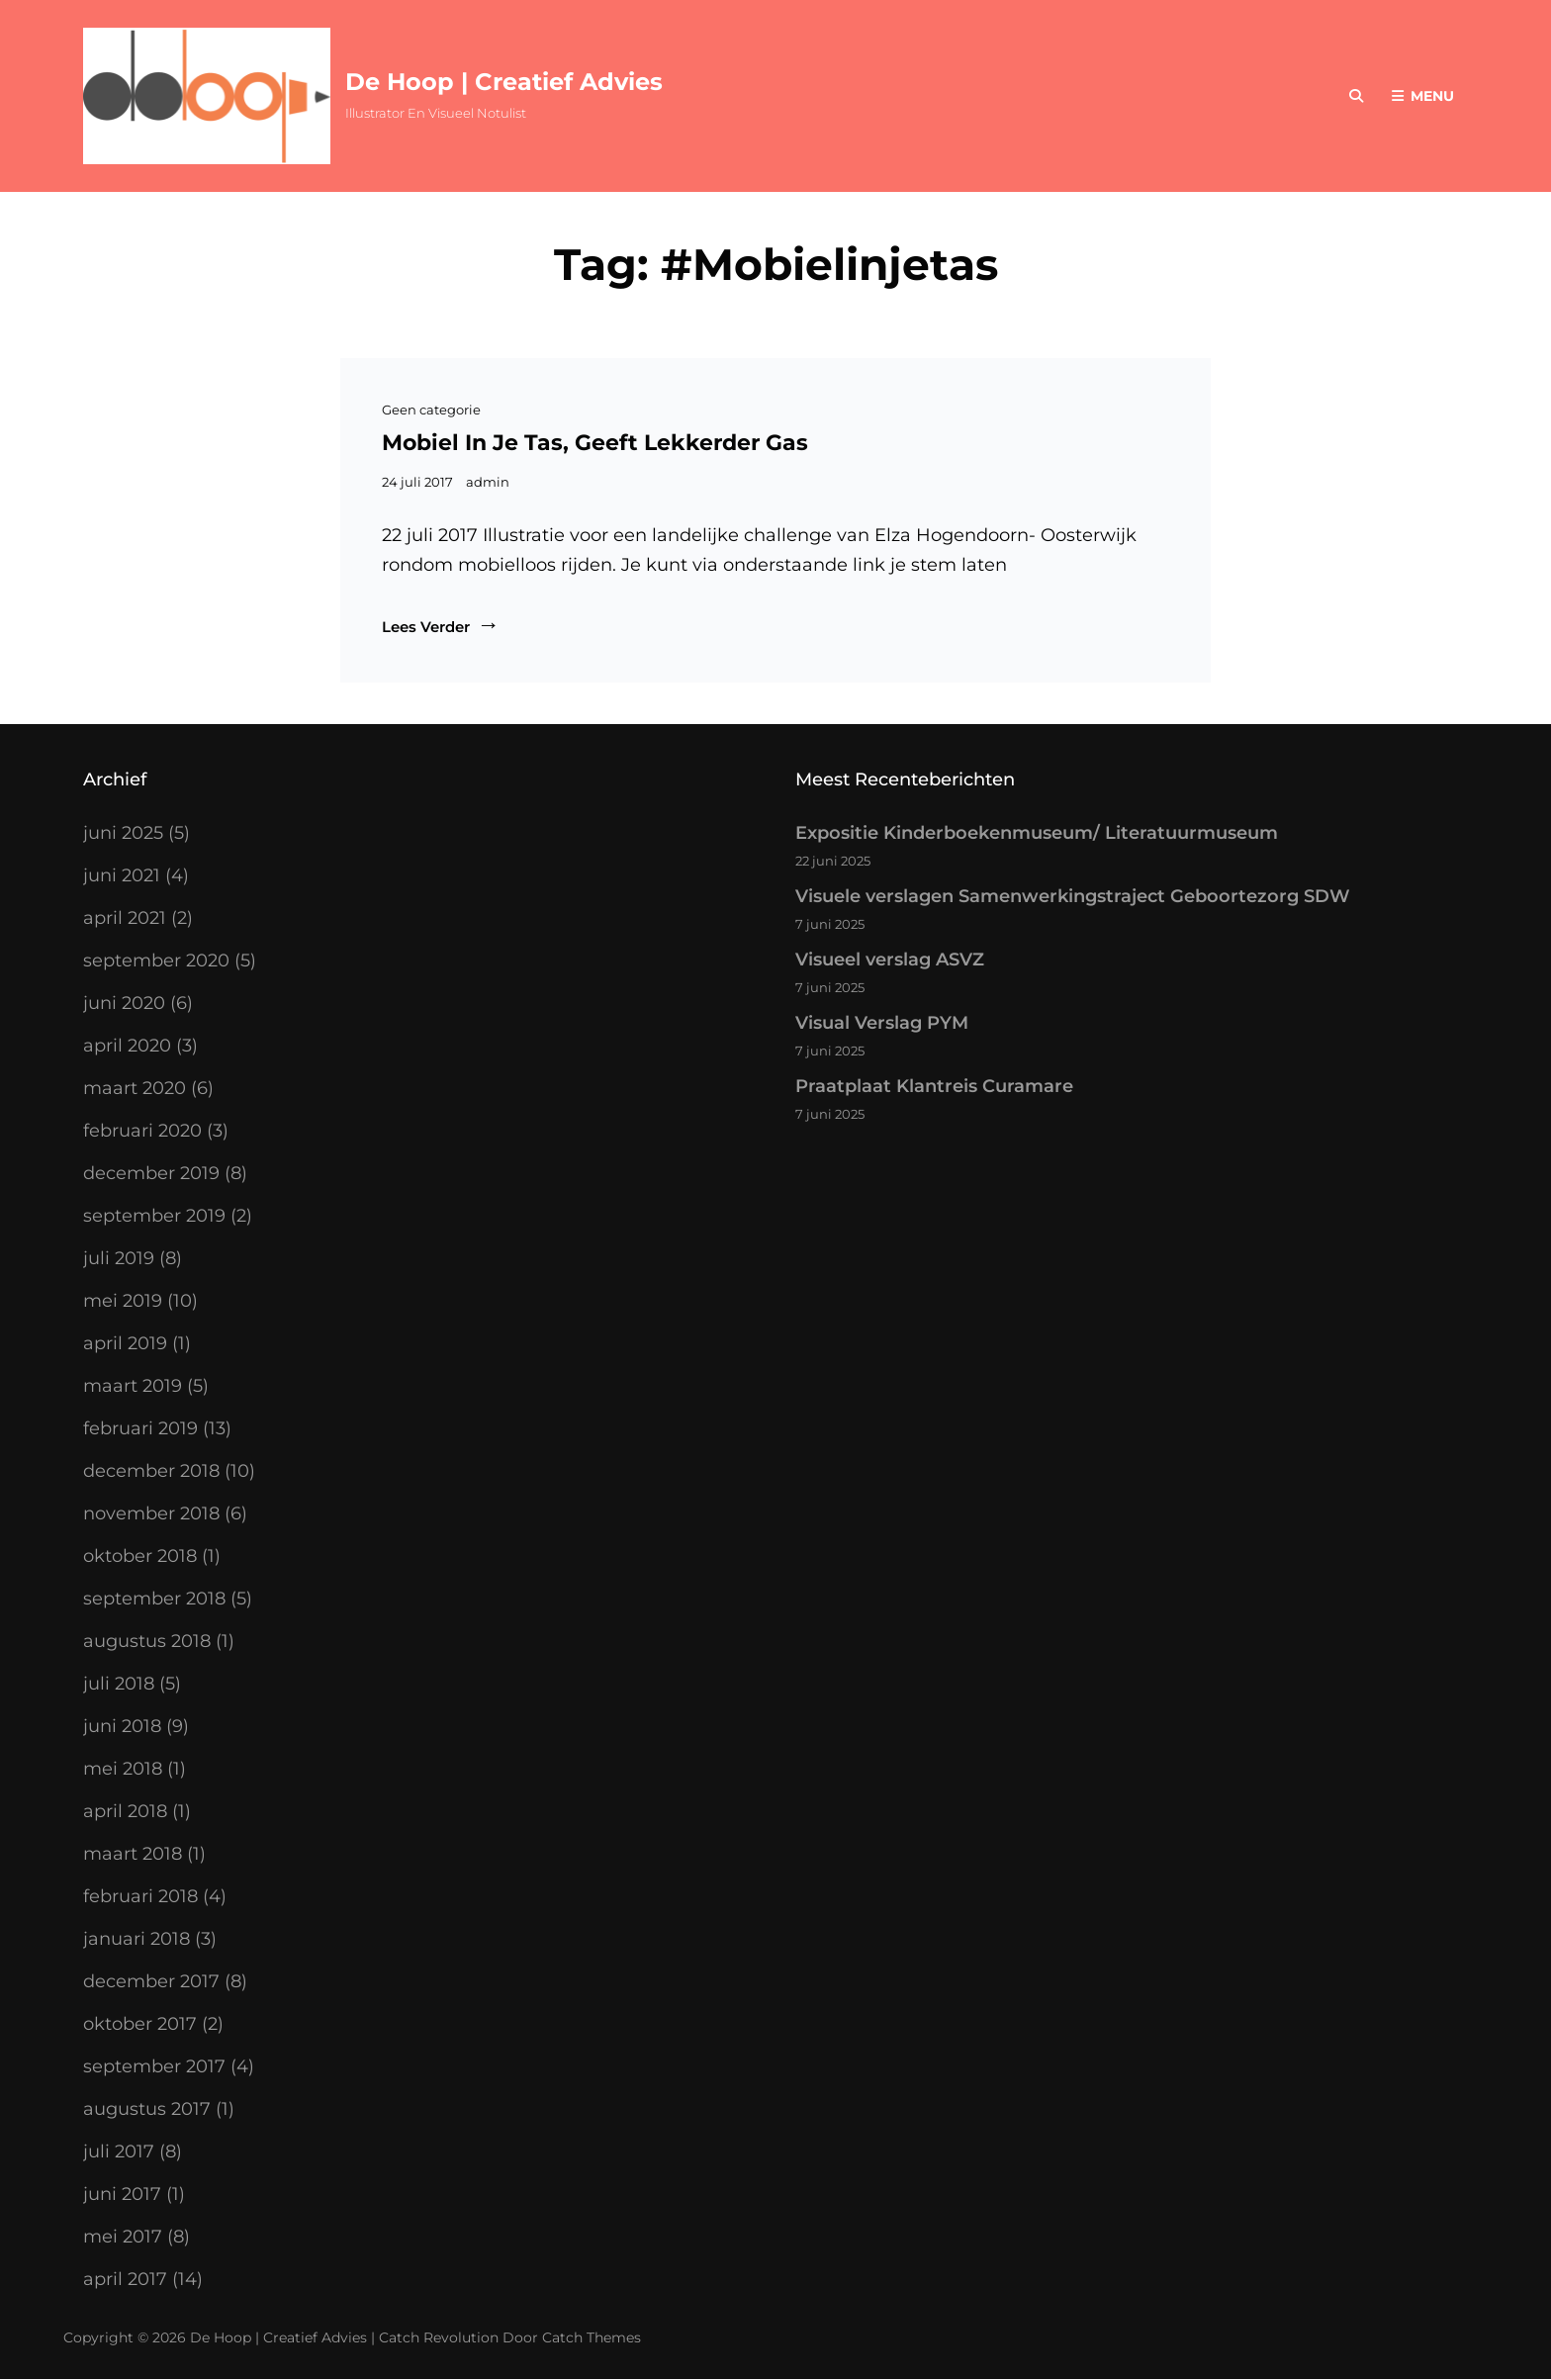 The width and height of the screenshot is (1551, 2380). I want to click on augustus 2018, so click(147, 1641).